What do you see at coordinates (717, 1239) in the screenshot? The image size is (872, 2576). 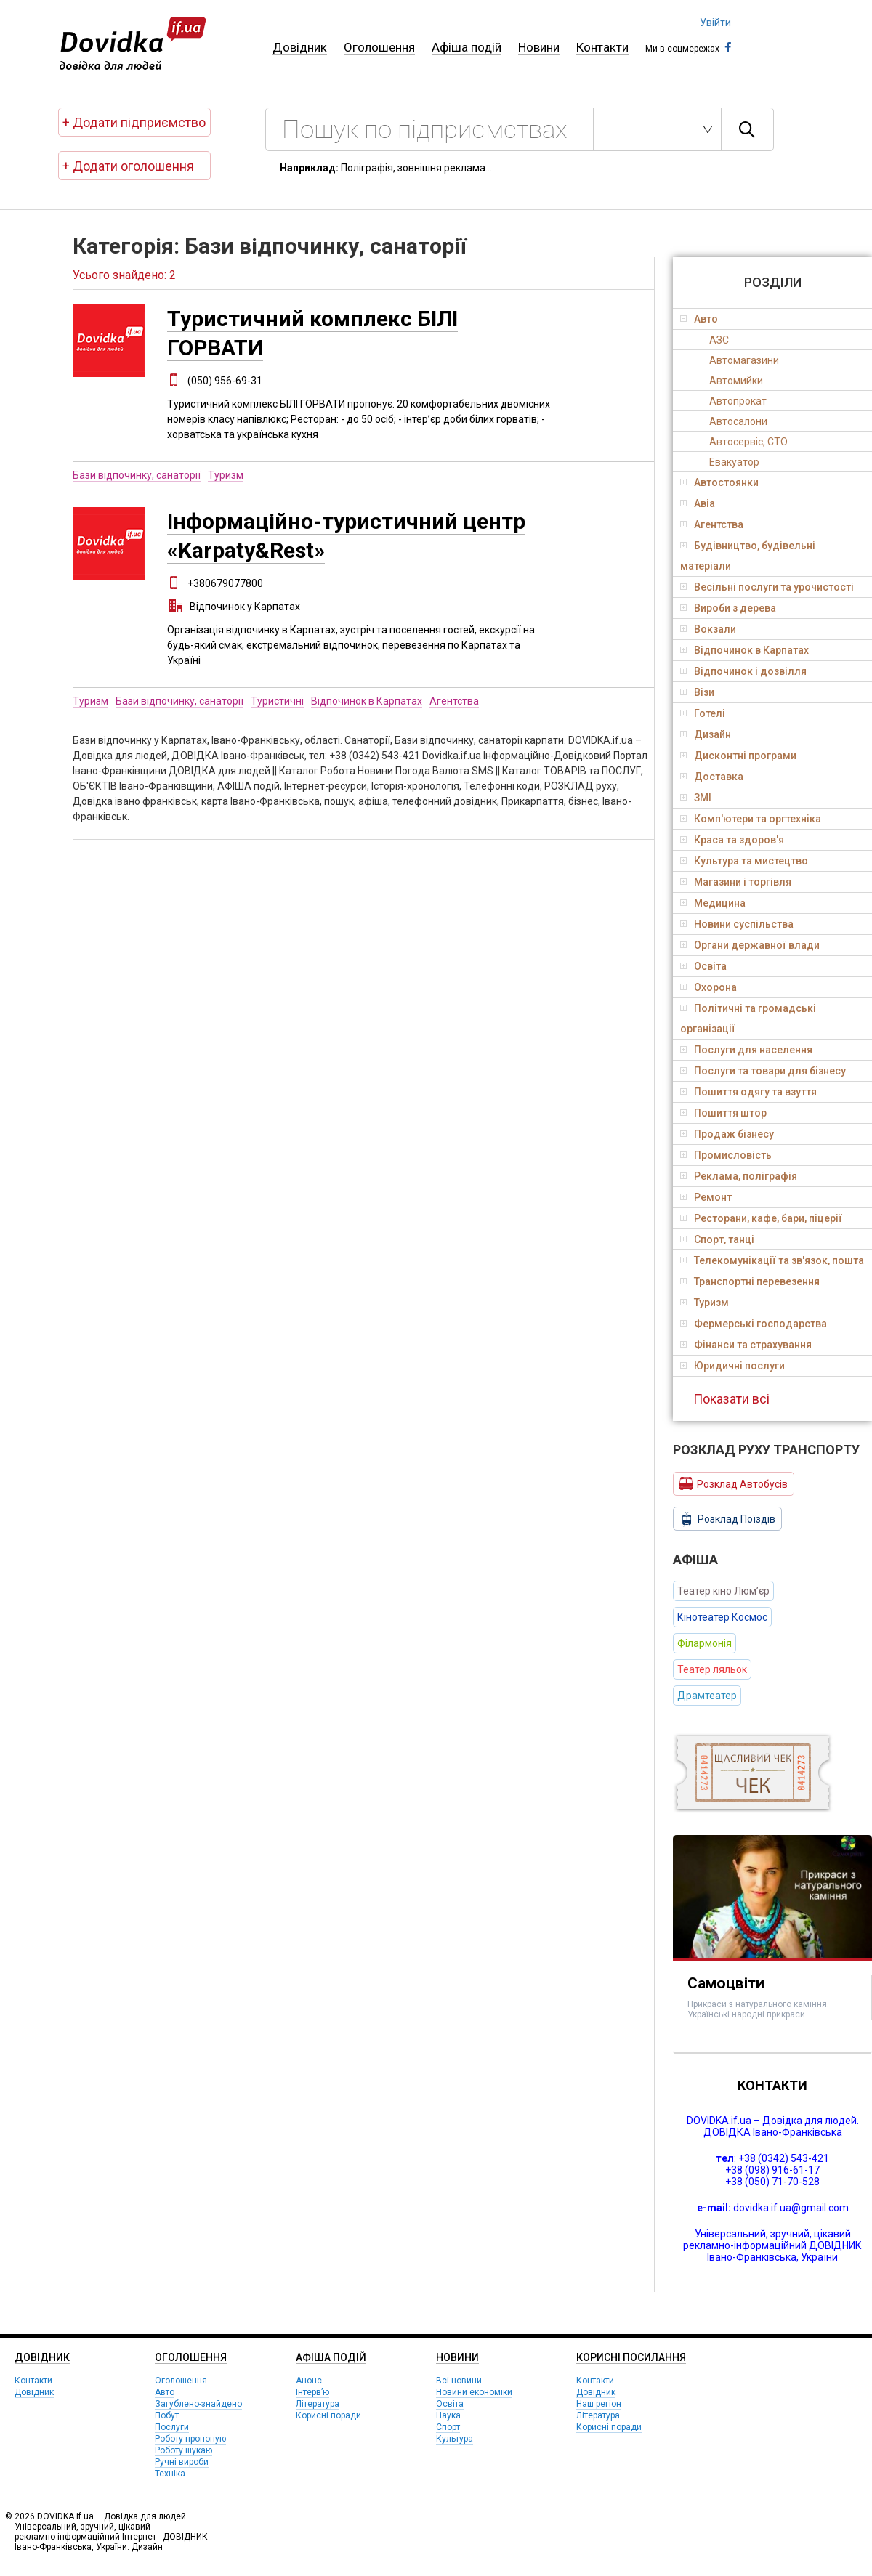 I see `Спорт, танці [tab]` at bounding box center [717, 1239].